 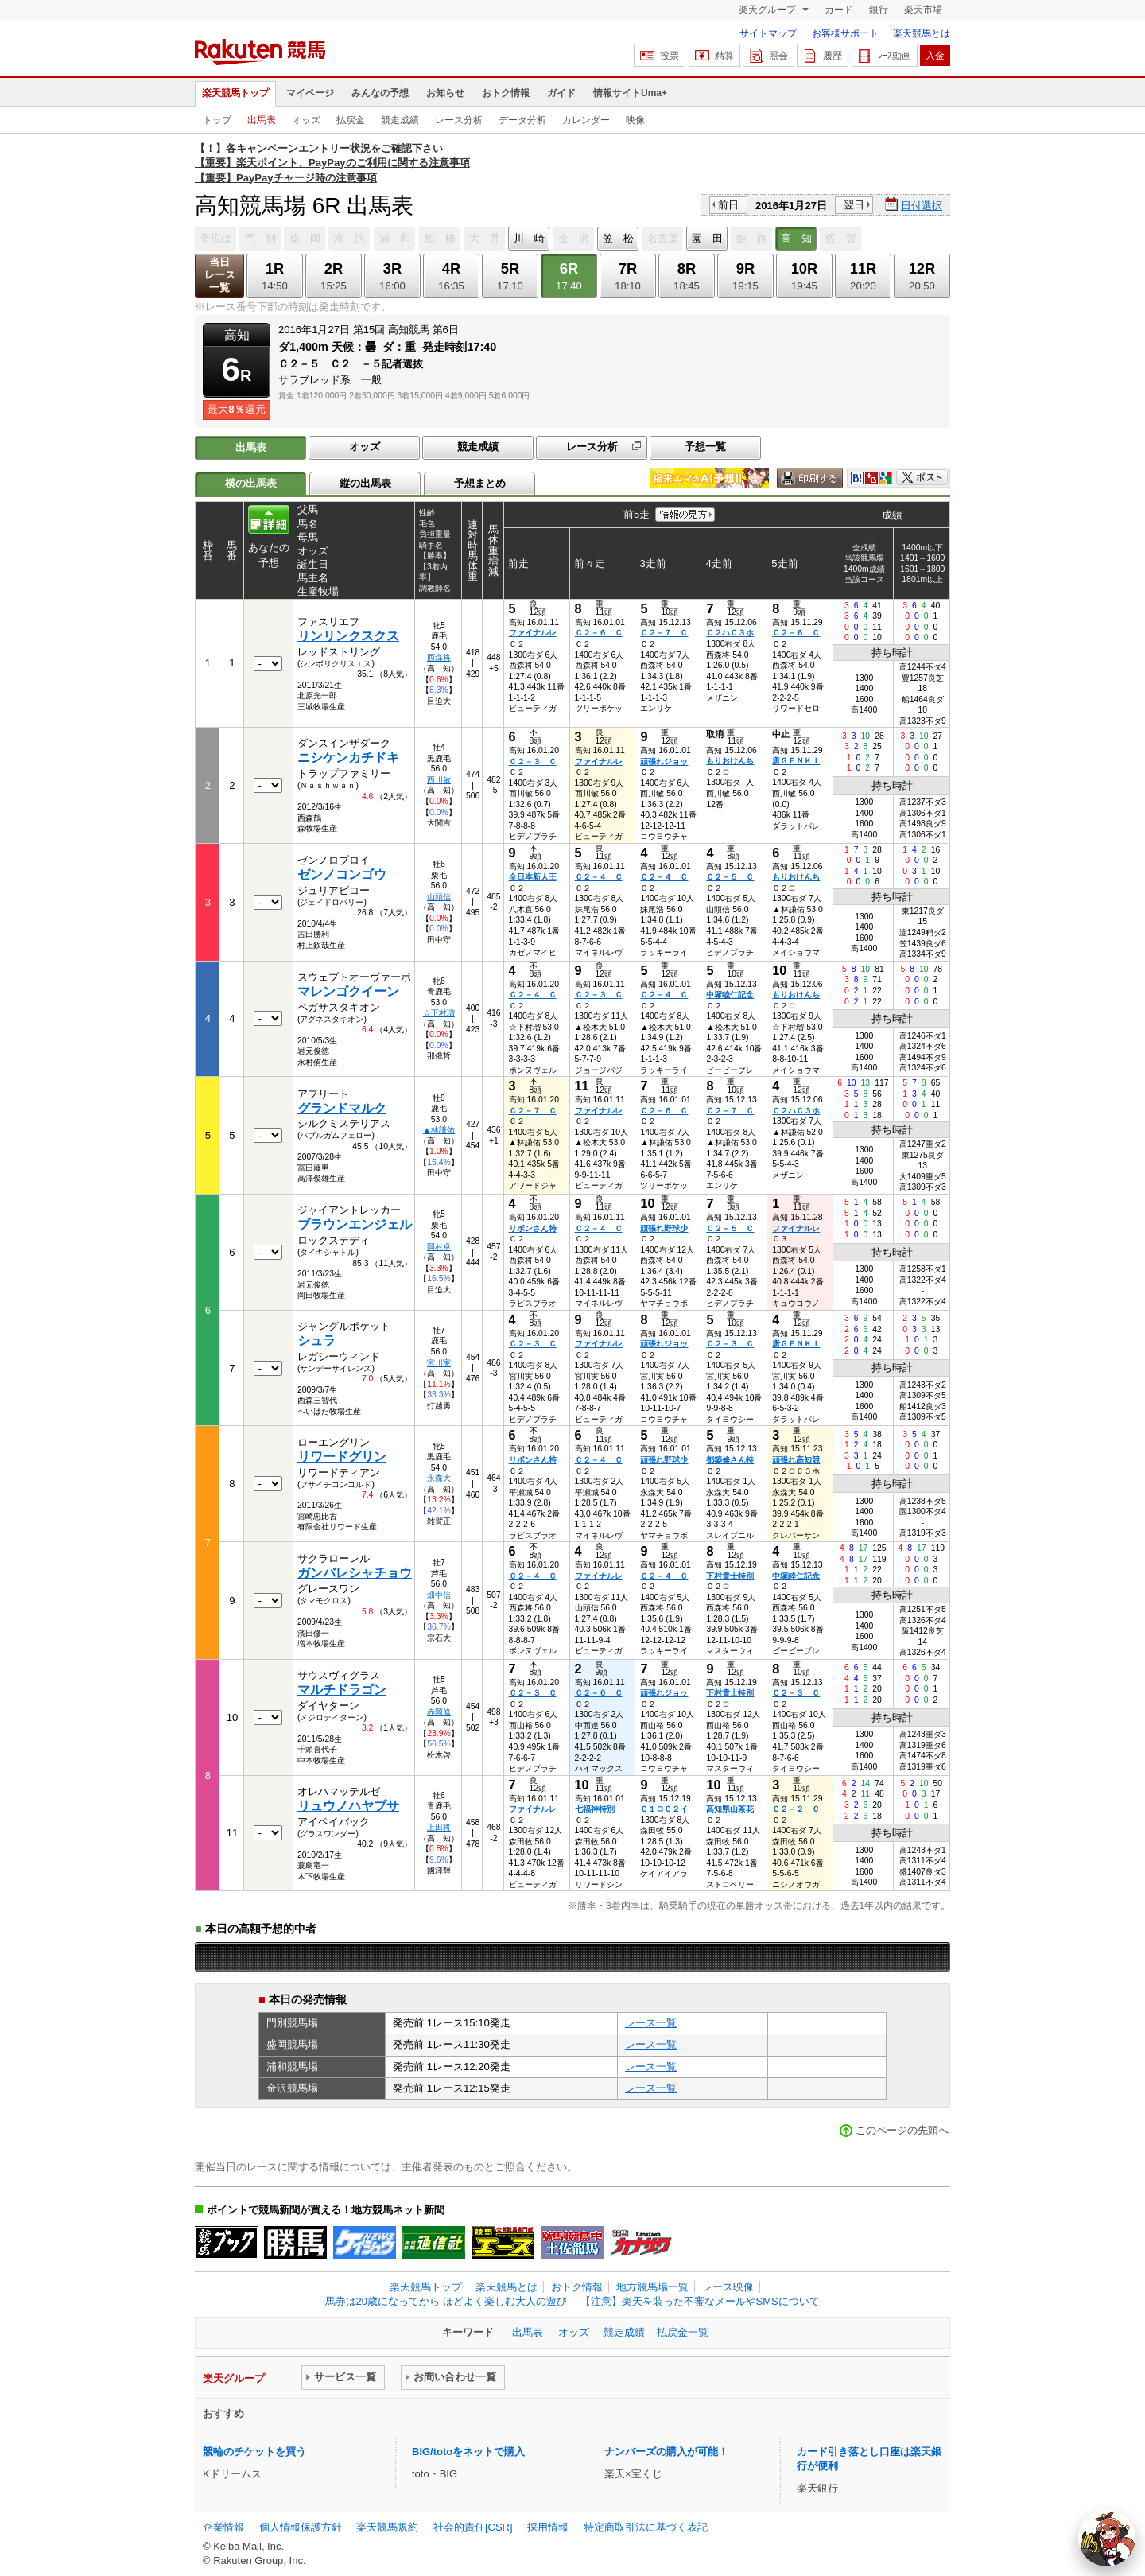 I want to click on 地方競馬場一覧, so click(x=652, y=2287).